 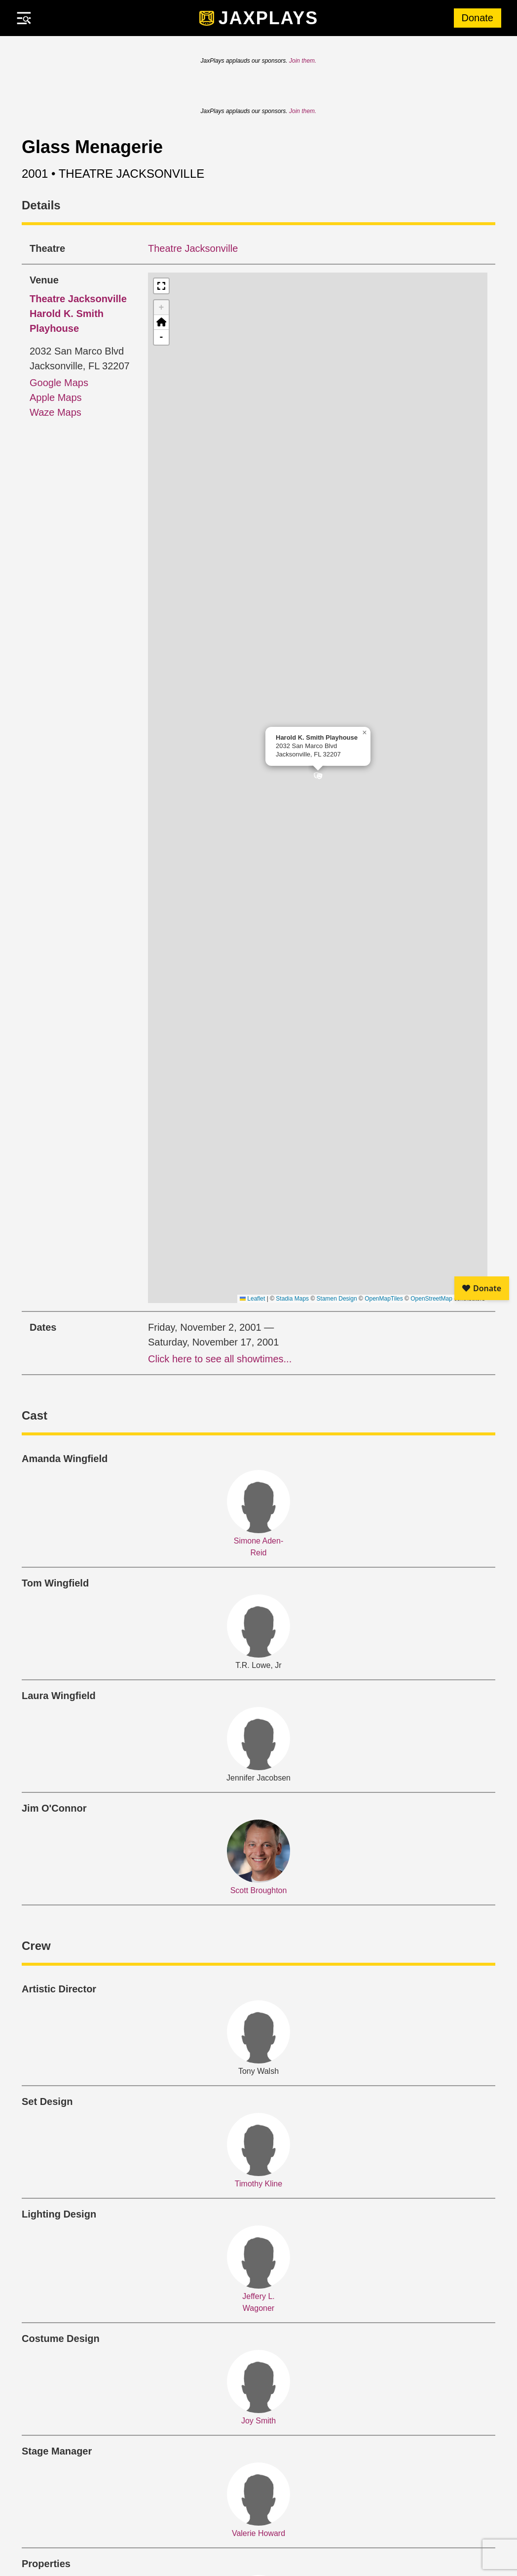 I want to click on Stamen Design, so click(x=337, y=1298).